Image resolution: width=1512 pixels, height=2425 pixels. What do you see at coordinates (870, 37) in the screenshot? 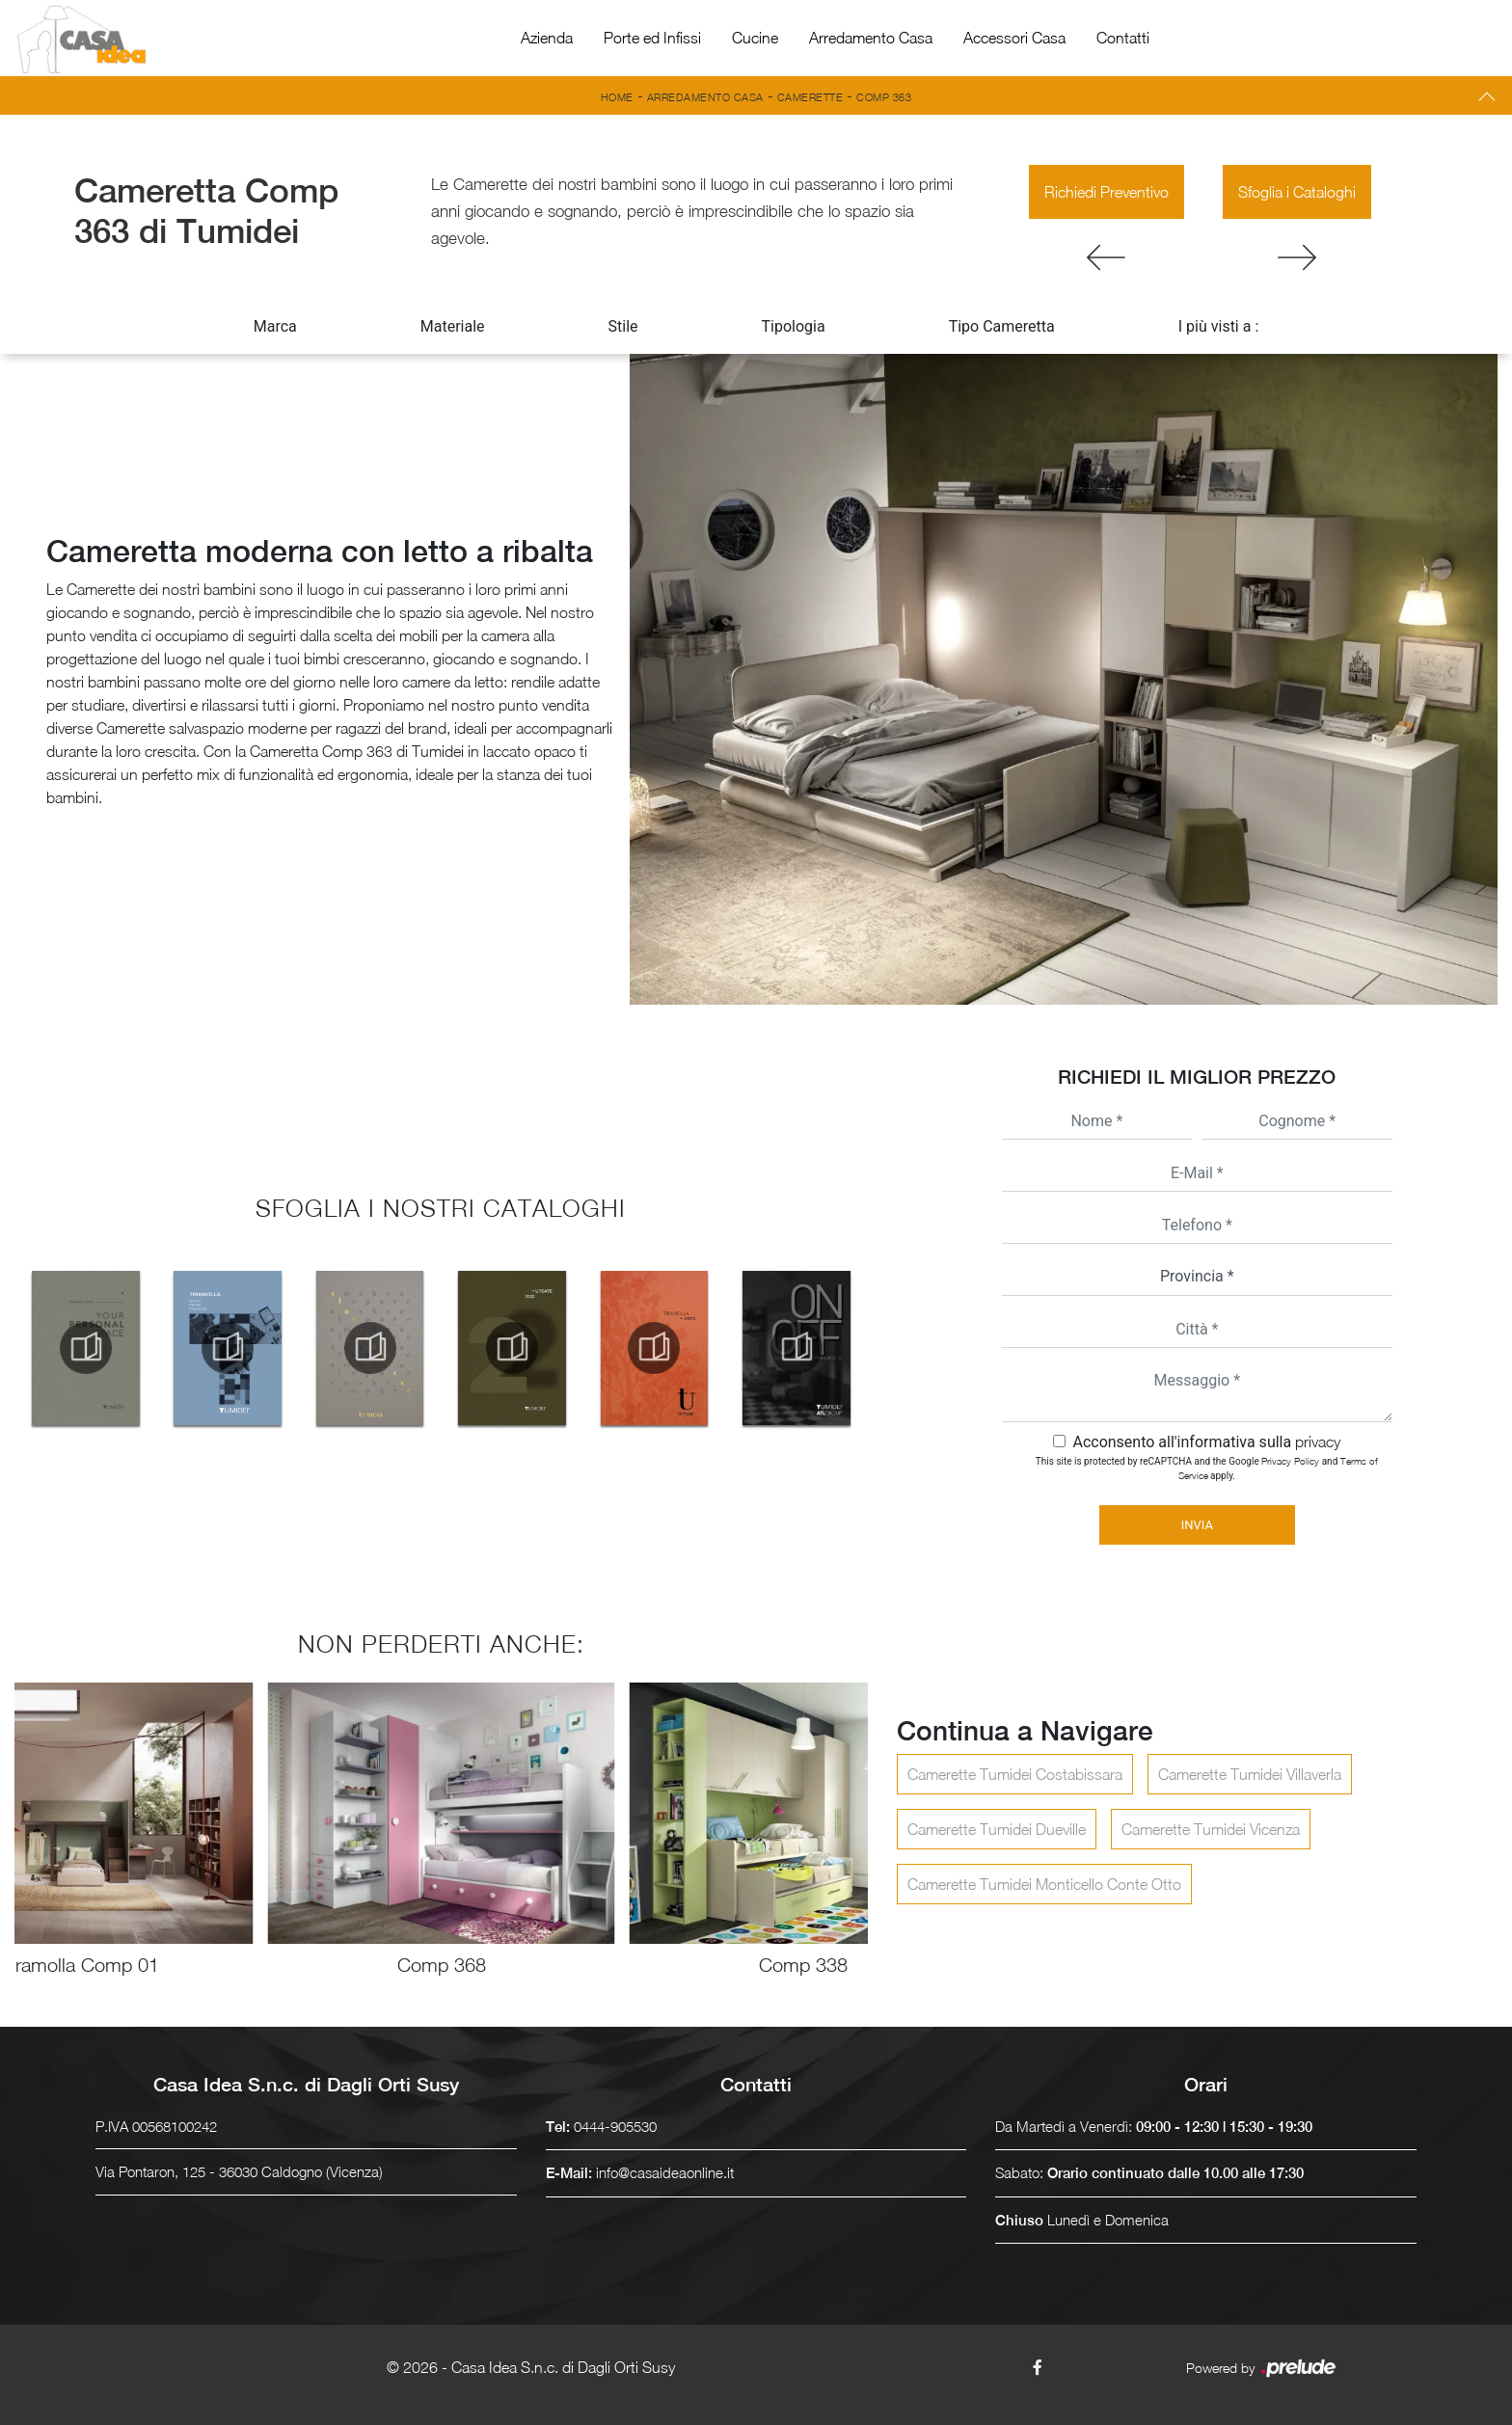
I see `Arredamento Casa` at bounding box center [870, 37].